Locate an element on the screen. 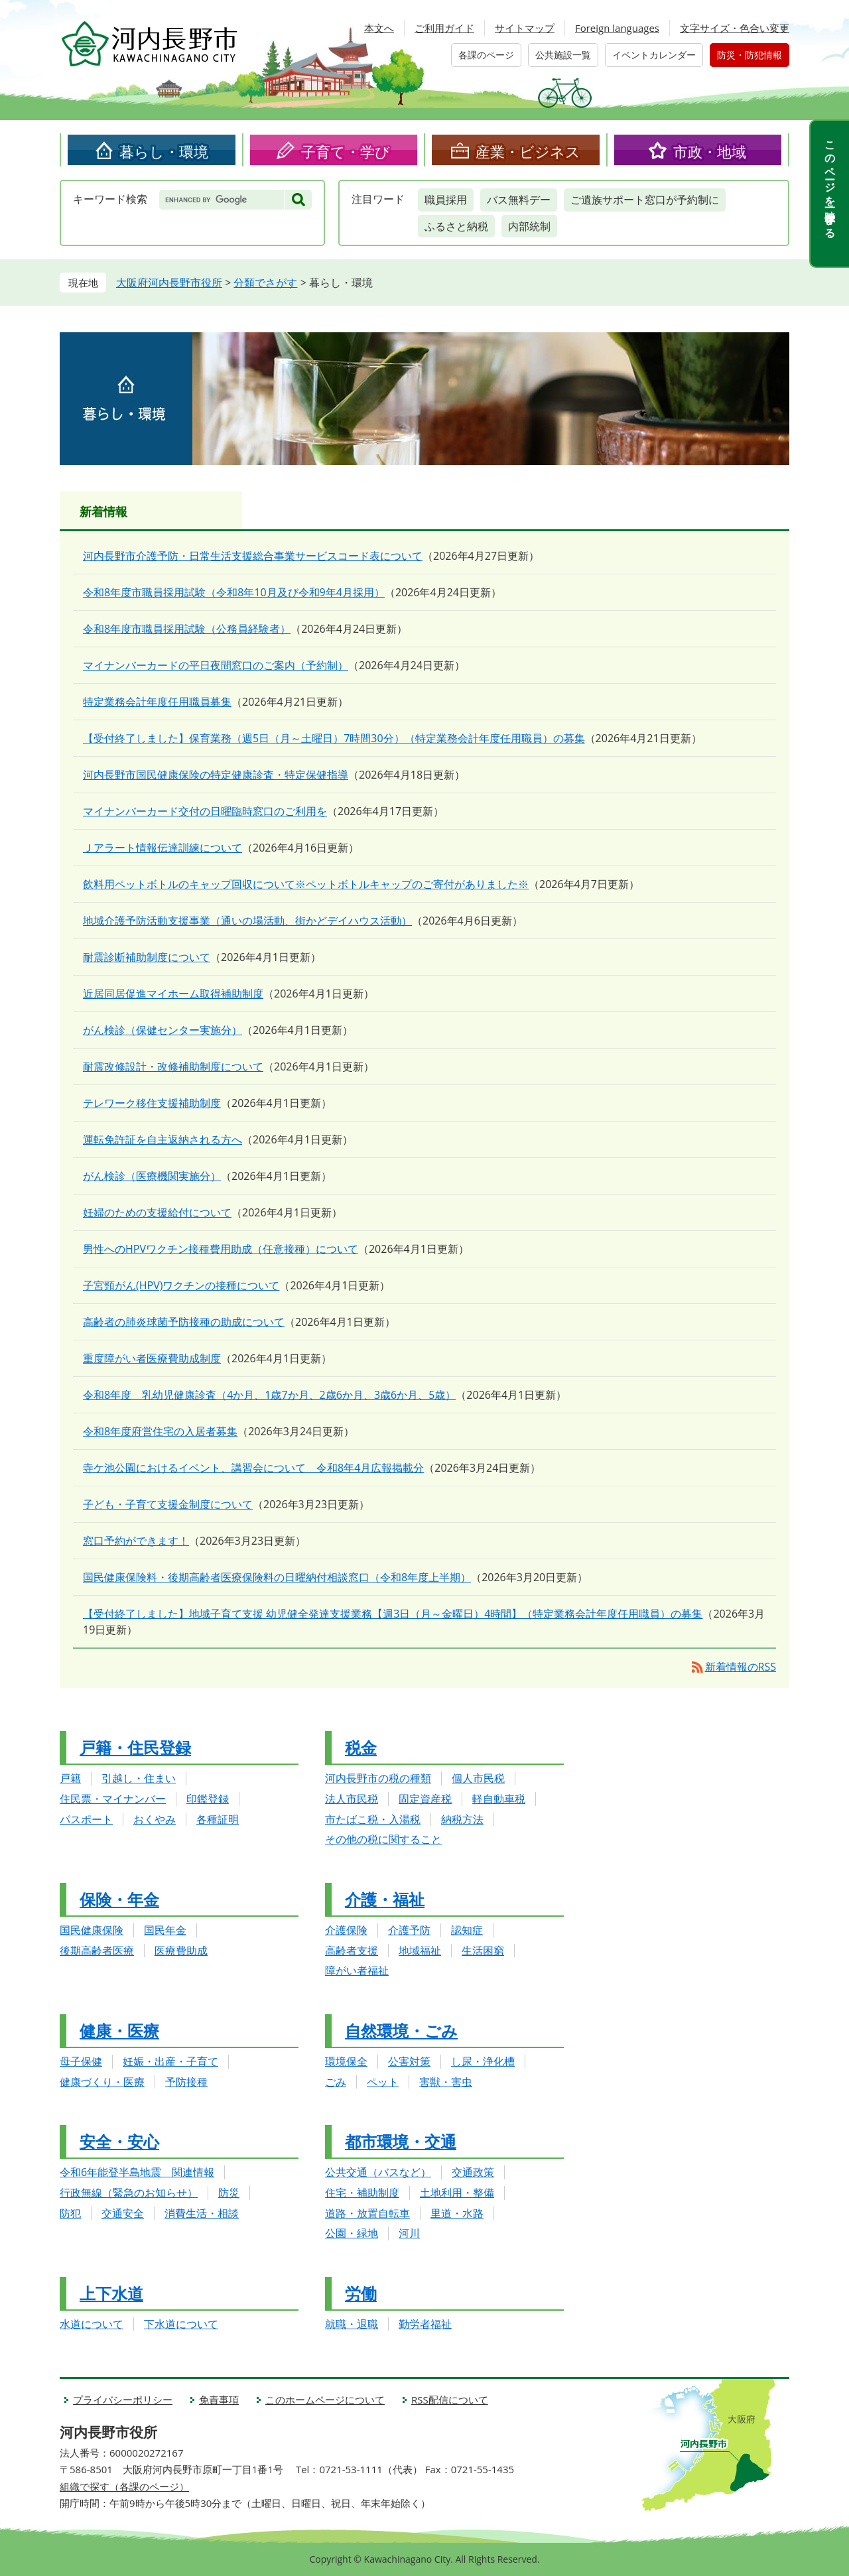  寺ケ池公園におけるイベント、講習会について 令和8年4月広報掲載分 is located at coordinates (253, 1467).